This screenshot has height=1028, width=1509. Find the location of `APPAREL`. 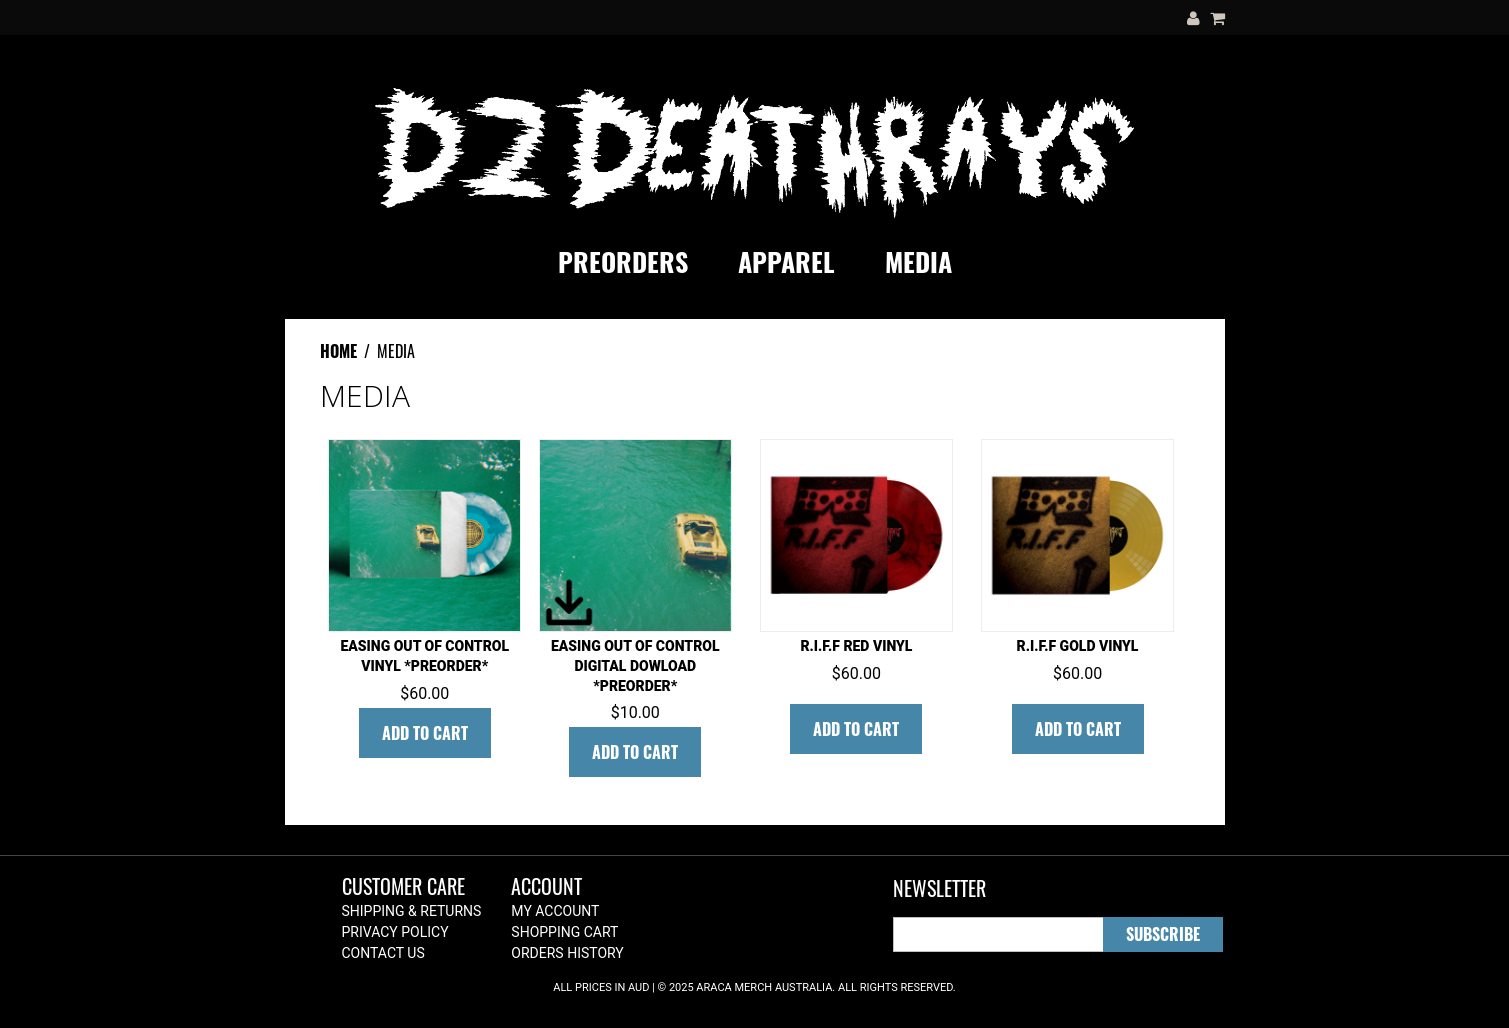

APPAREL is located at coordinates (786, 262).